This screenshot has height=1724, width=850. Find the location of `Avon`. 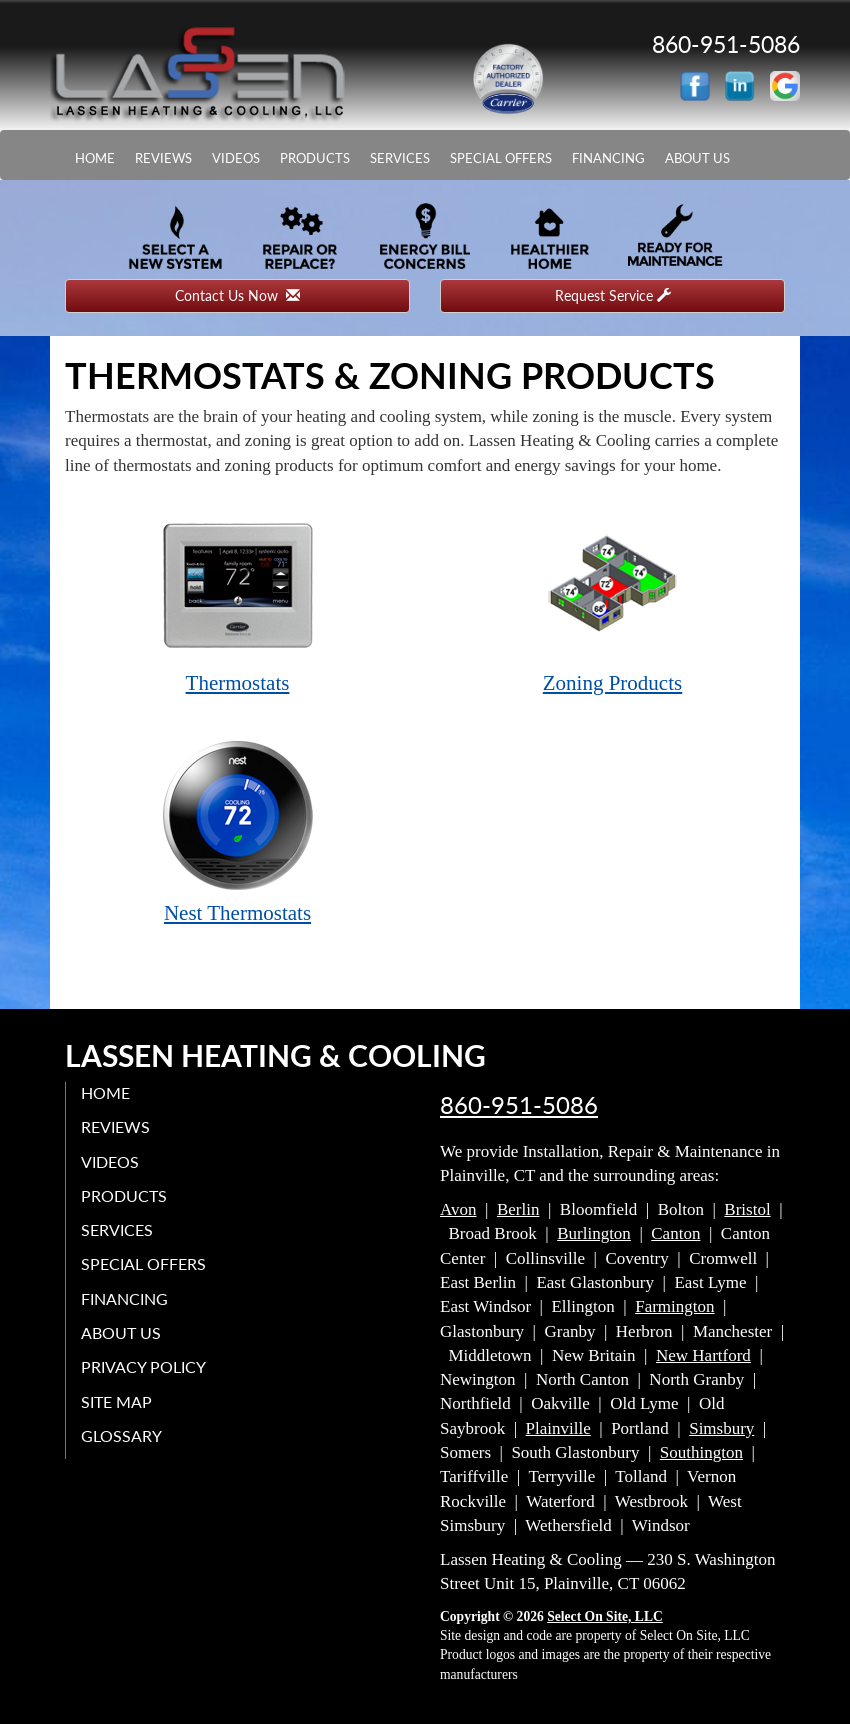

Avon is located at coordinates (458, 1209).